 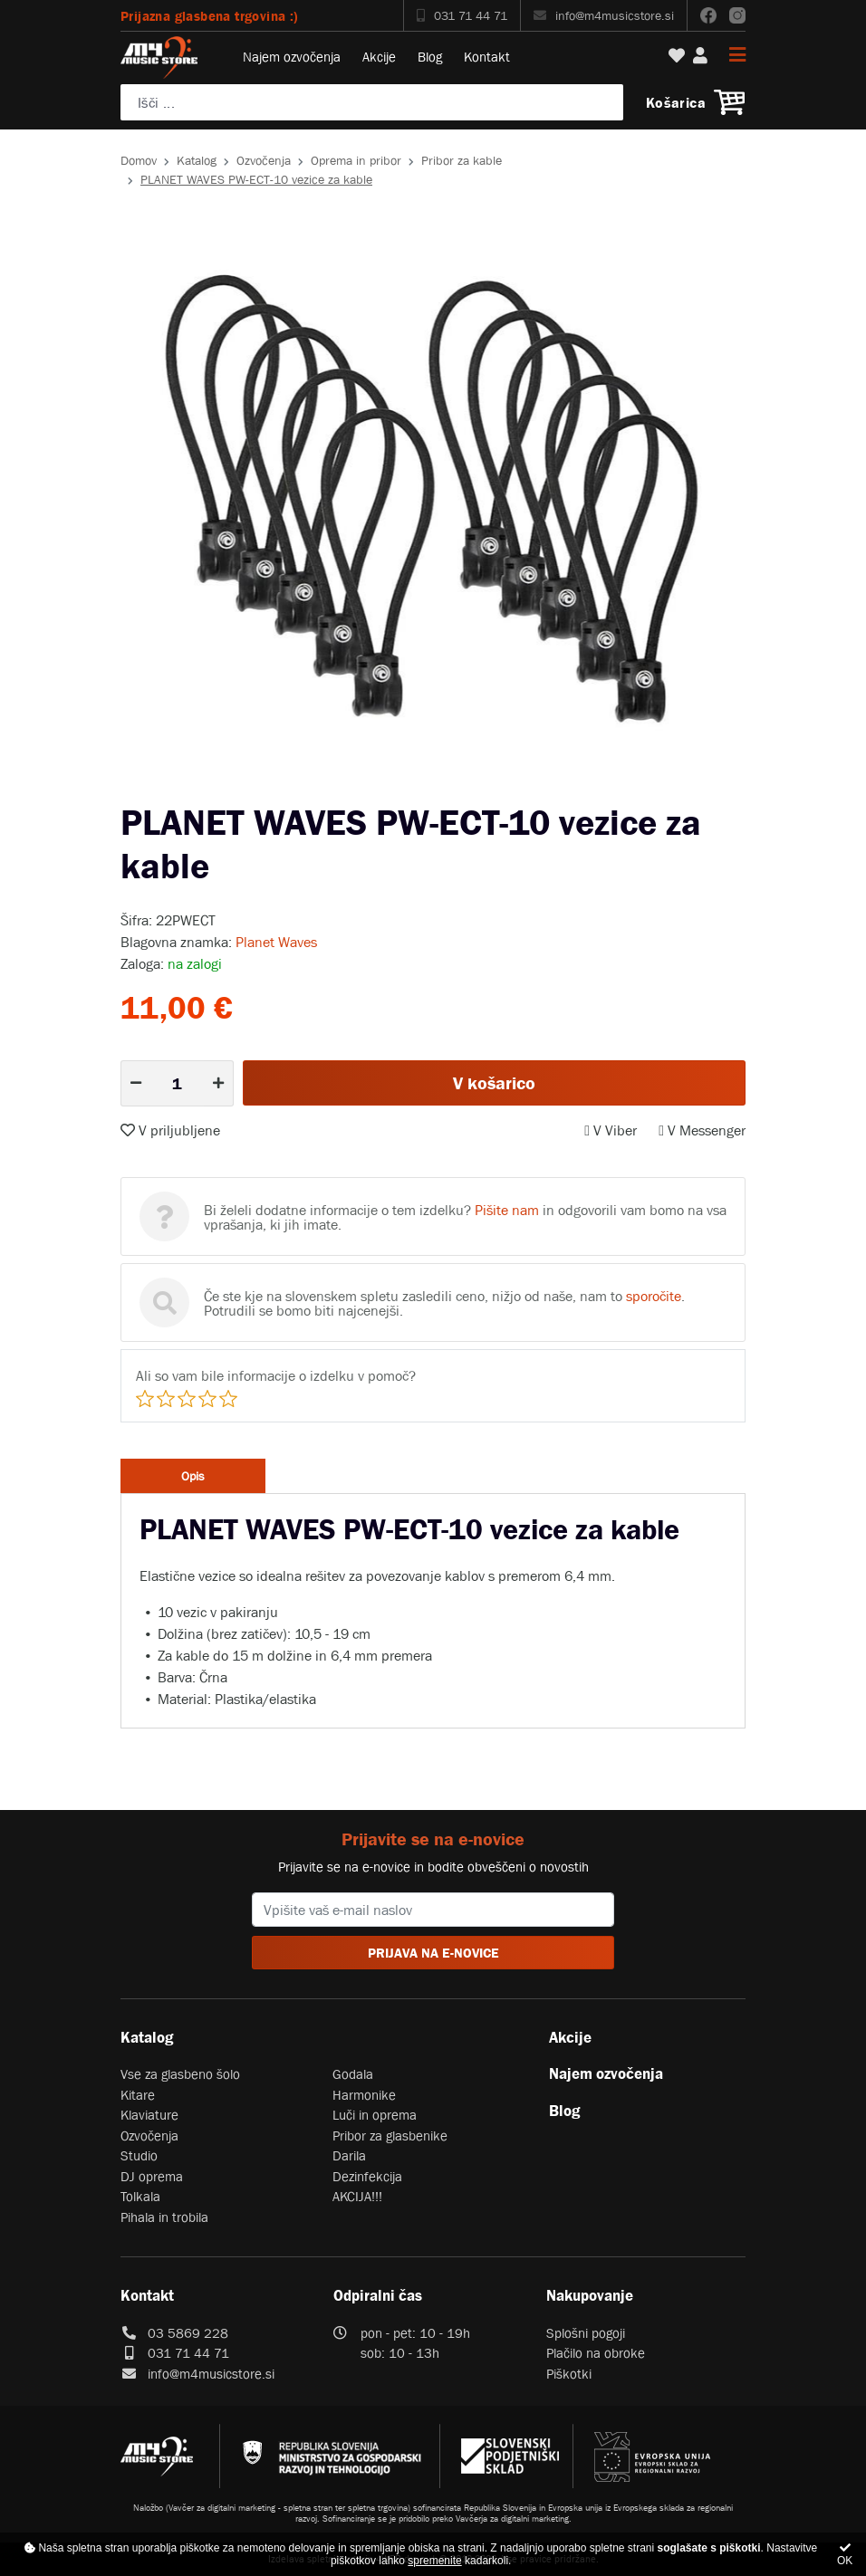 I want to click on Tolkala, so click(x=140, y=2196).